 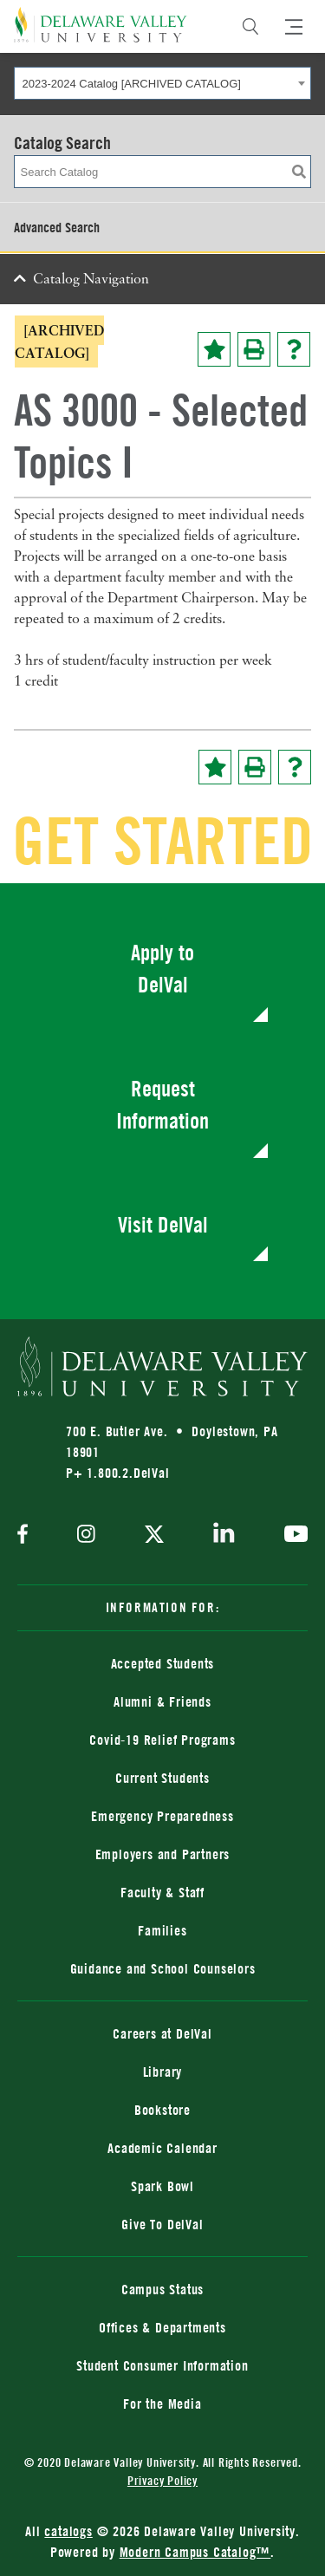 I want to click on Alumni & Friends, so click(x=162, y=1701).